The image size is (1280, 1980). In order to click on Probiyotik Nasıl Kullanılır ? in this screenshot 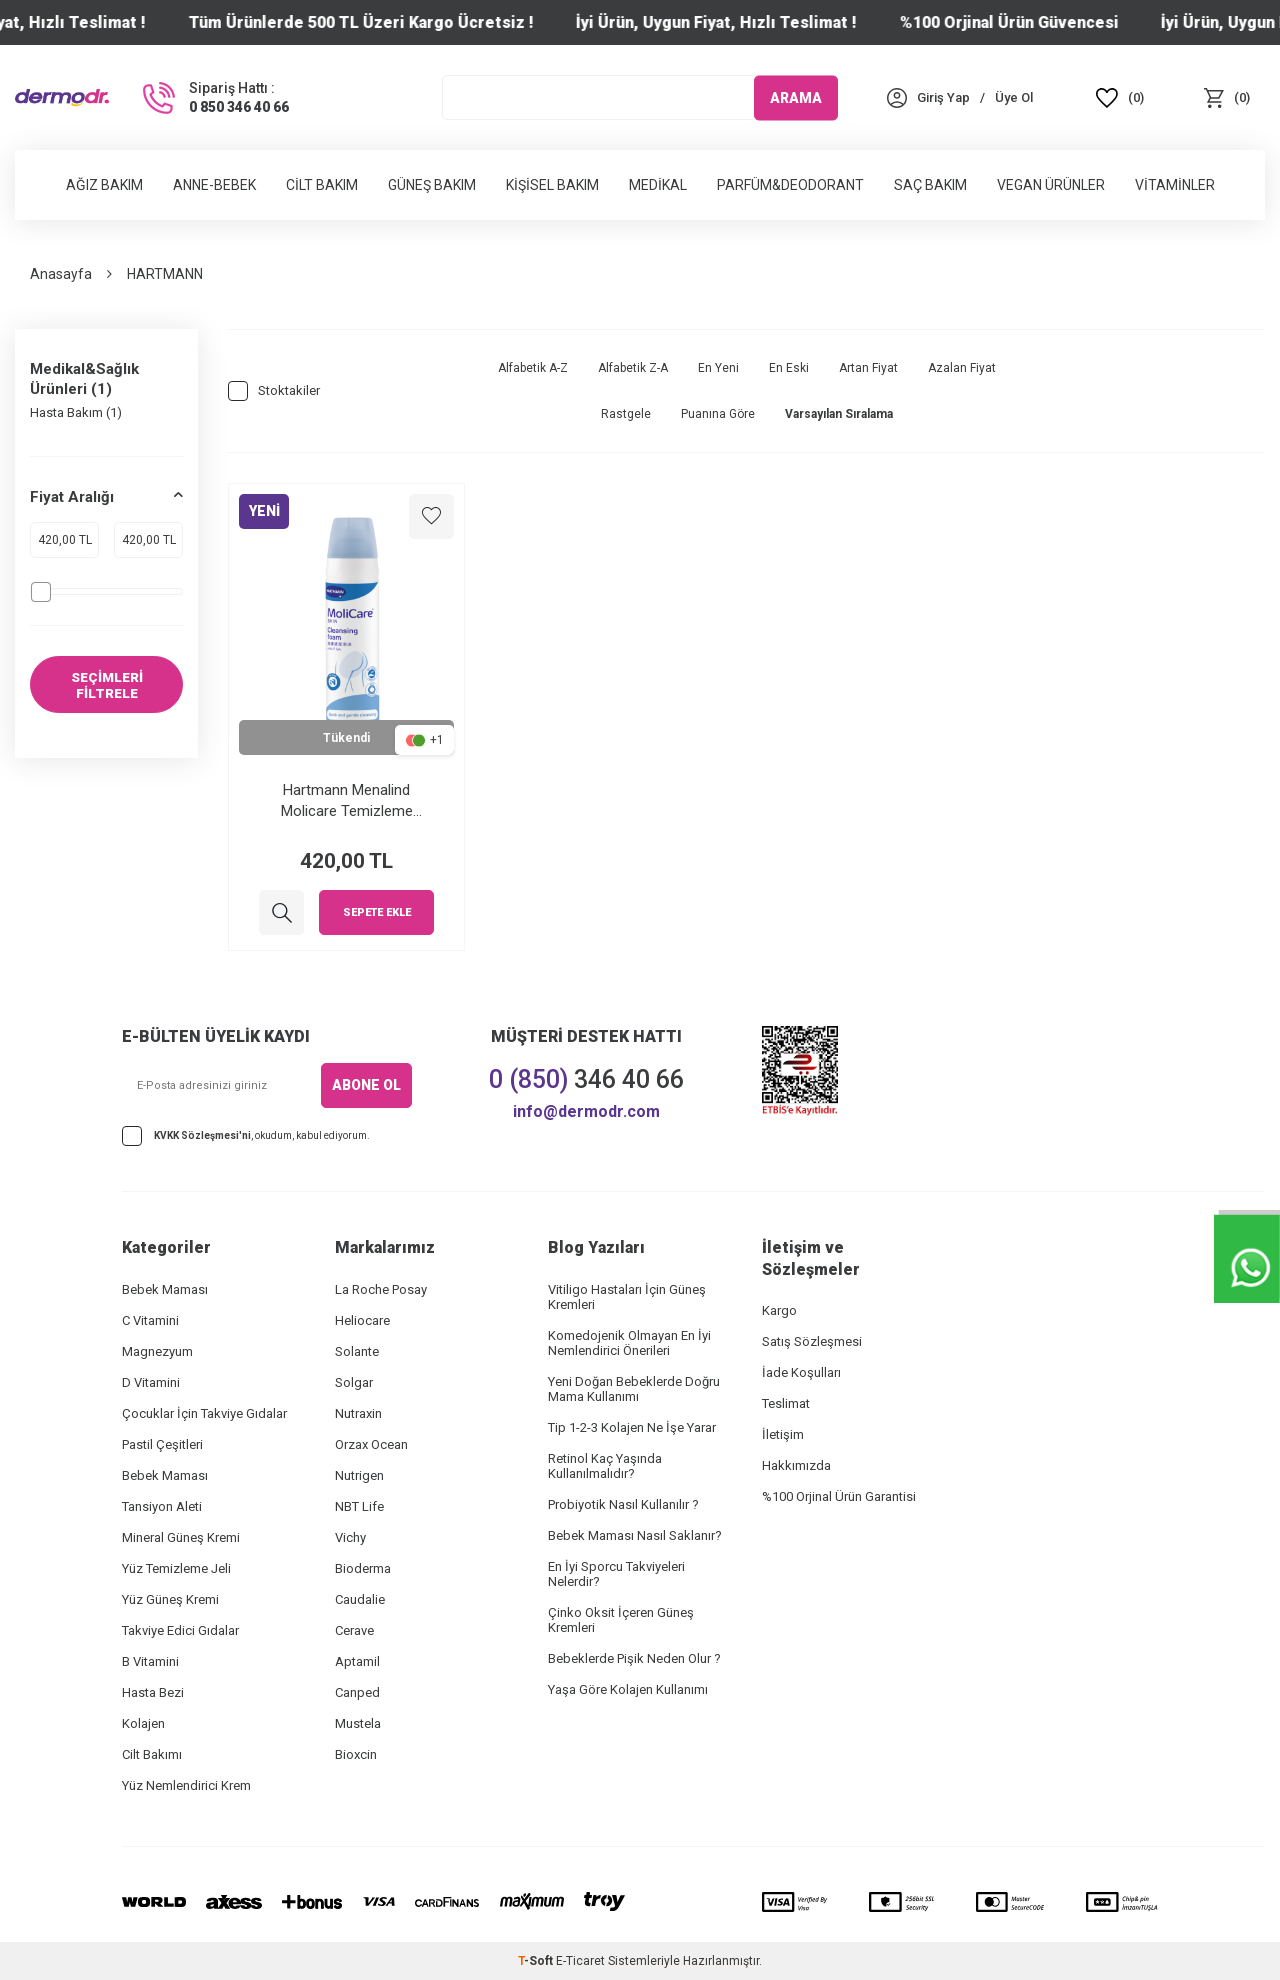, I will do `click(623, 1504)`.